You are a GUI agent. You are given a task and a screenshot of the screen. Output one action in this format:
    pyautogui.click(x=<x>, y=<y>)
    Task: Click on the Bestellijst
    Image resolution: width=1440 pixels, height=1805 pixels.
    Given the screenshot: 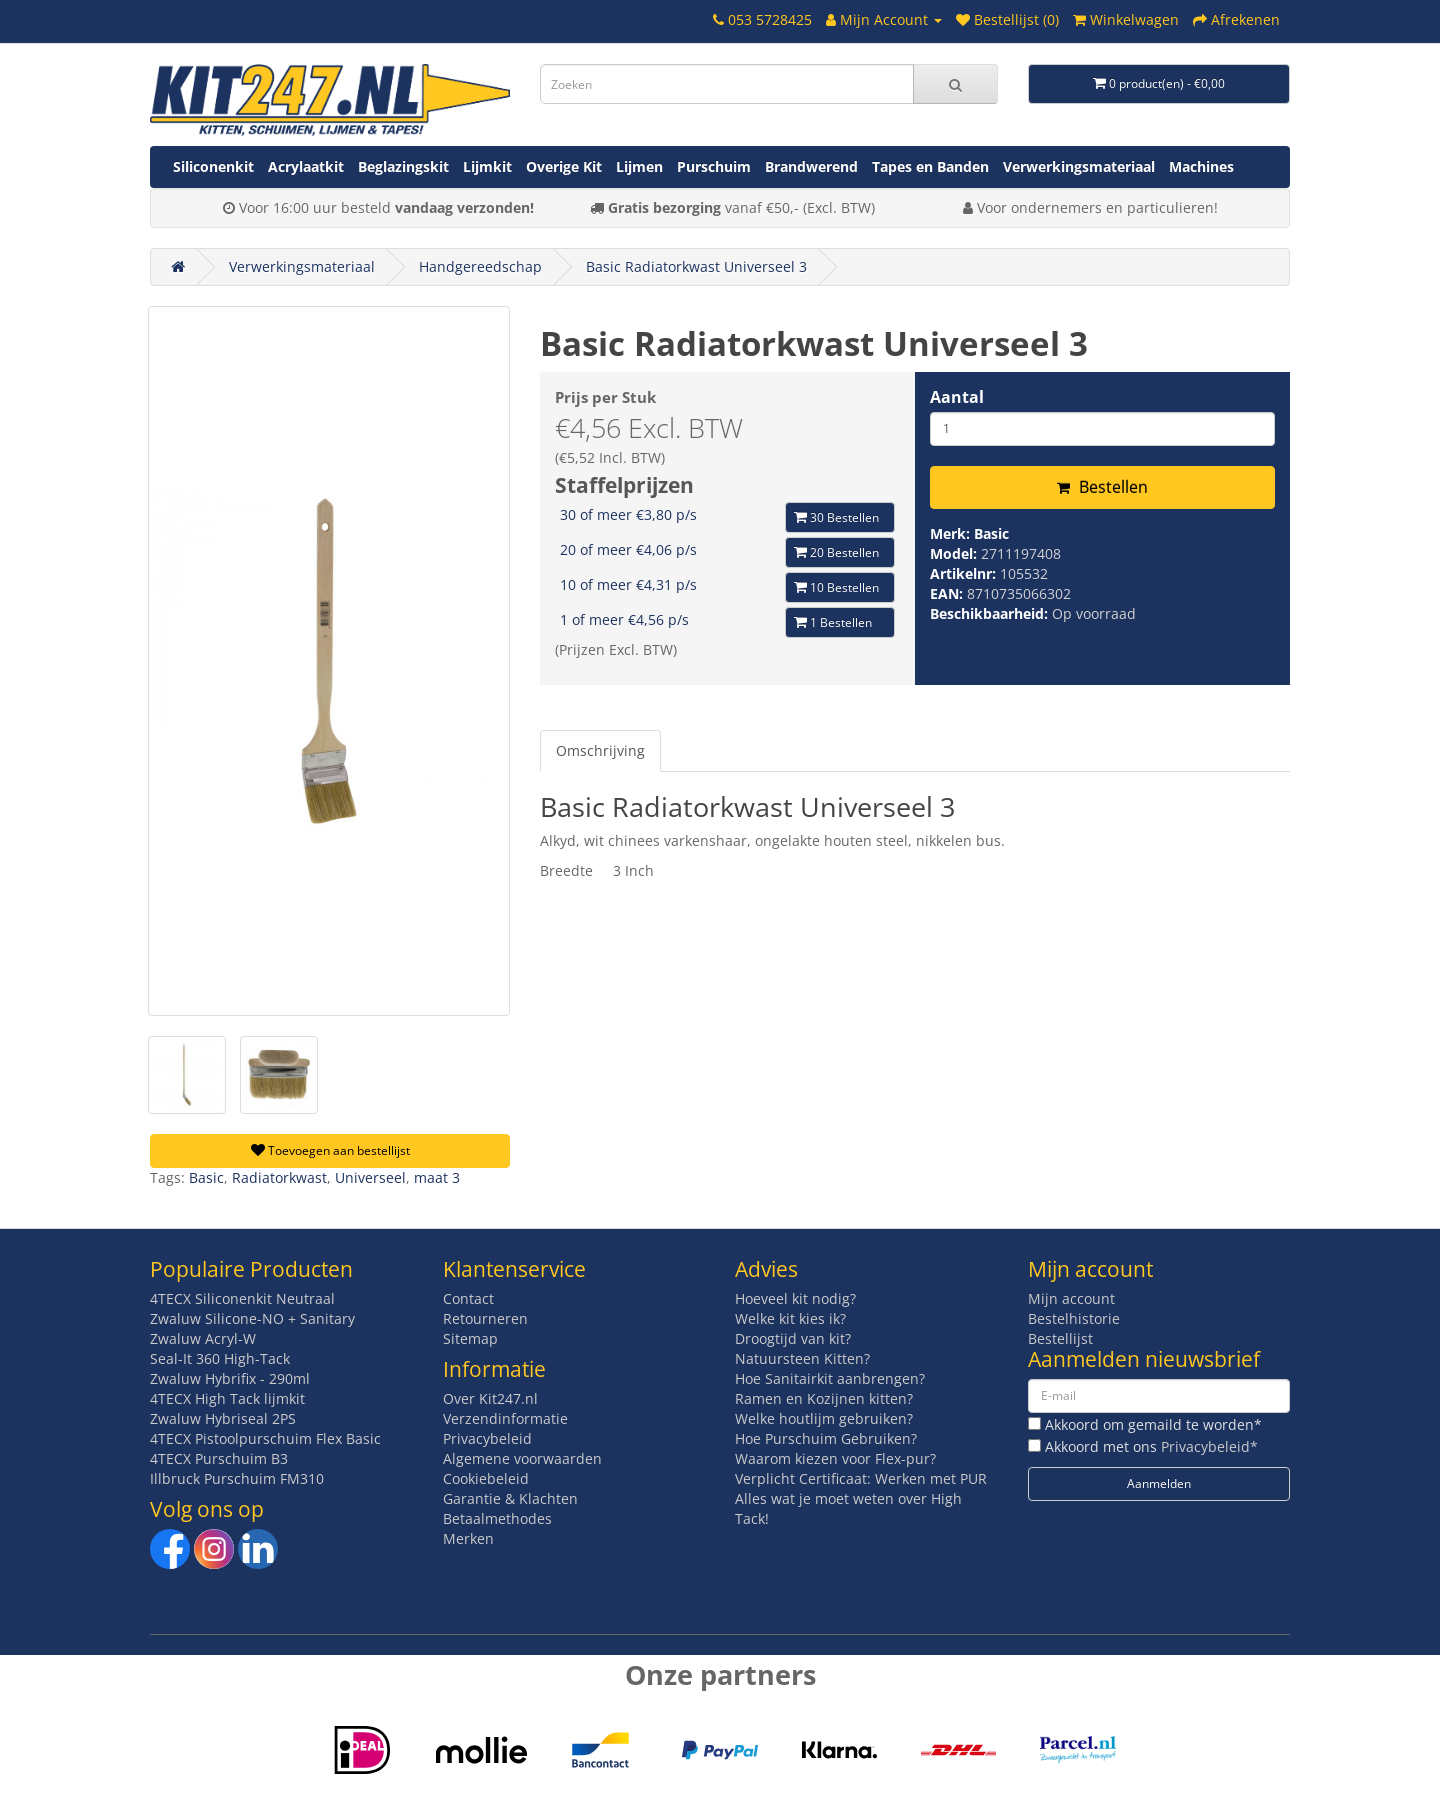 What is the action you would take?
    pyautogui.click(x=1060, y=1338)
    